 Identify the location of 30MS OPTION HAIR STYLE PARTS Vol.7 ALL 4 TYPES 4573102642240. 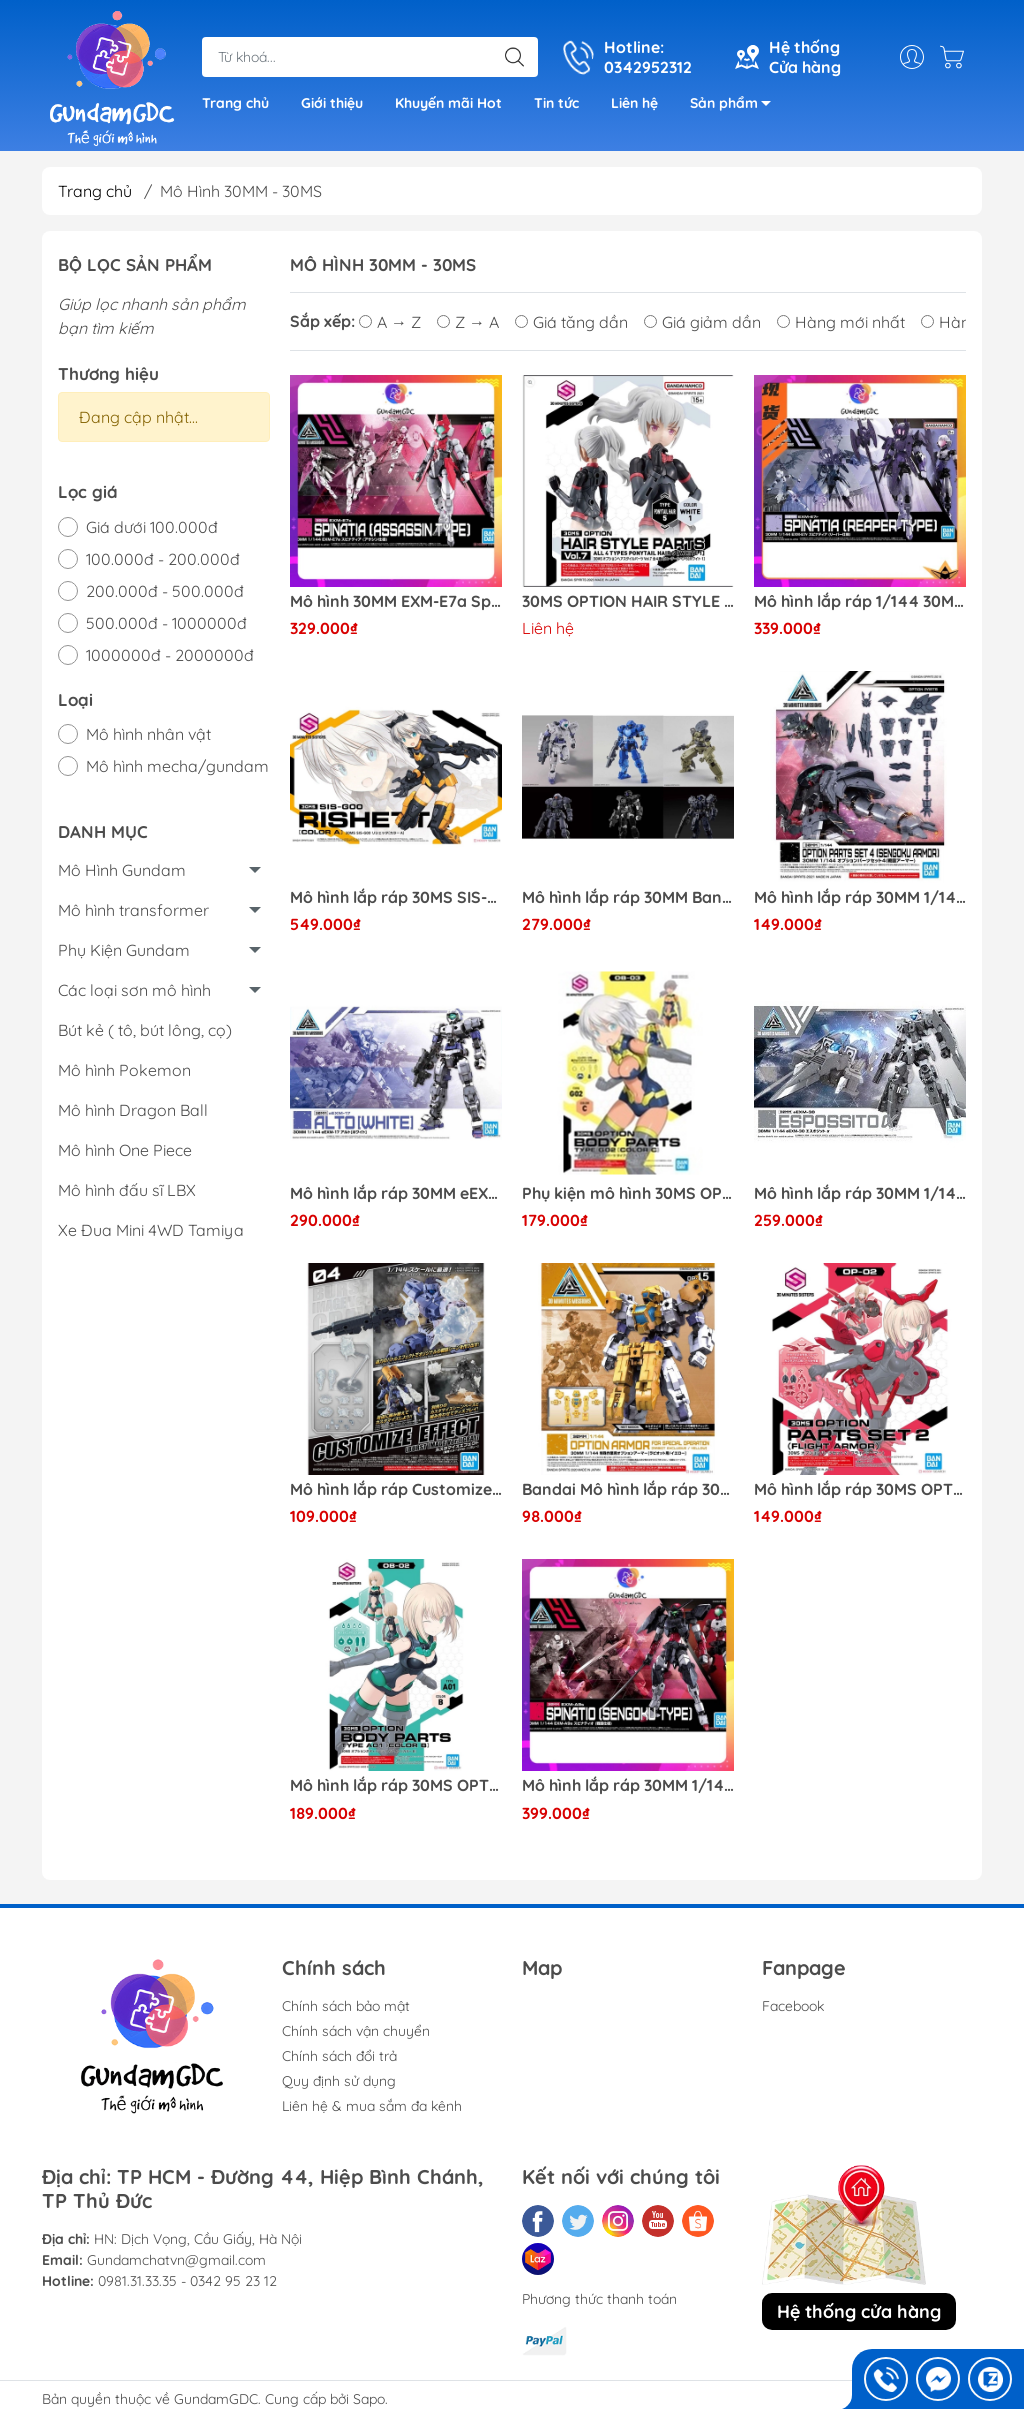
(628, 601).